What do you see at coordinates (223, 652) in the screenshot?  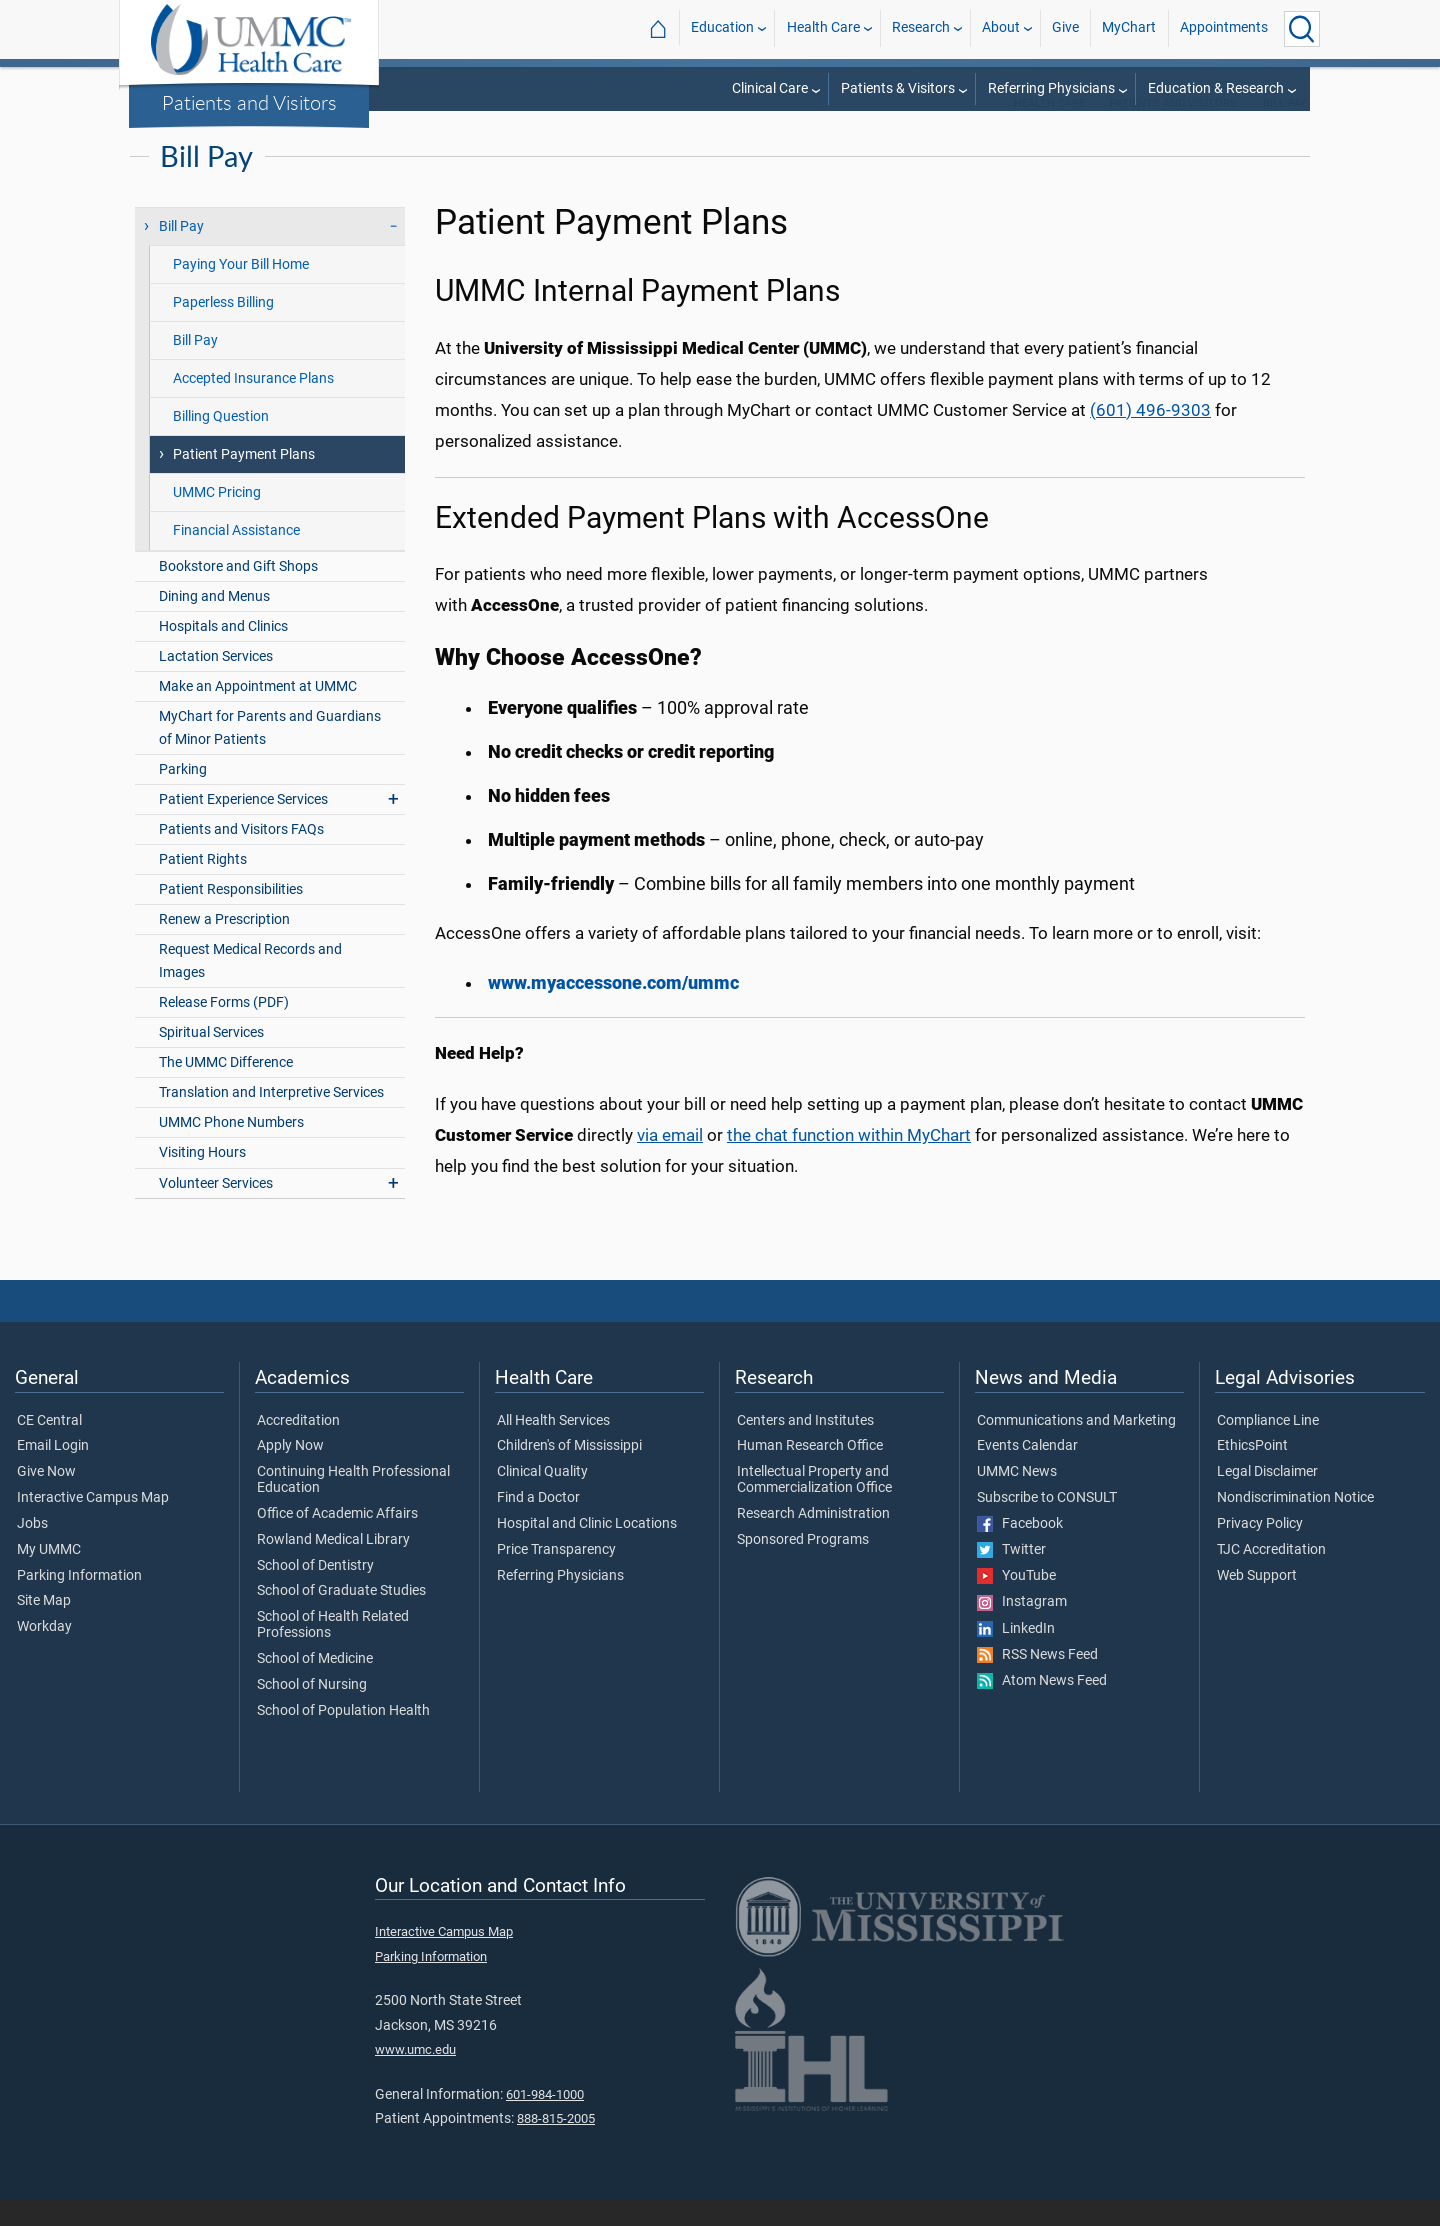 I see `Hospitals and Clinics` at bounding box center [223, 652].